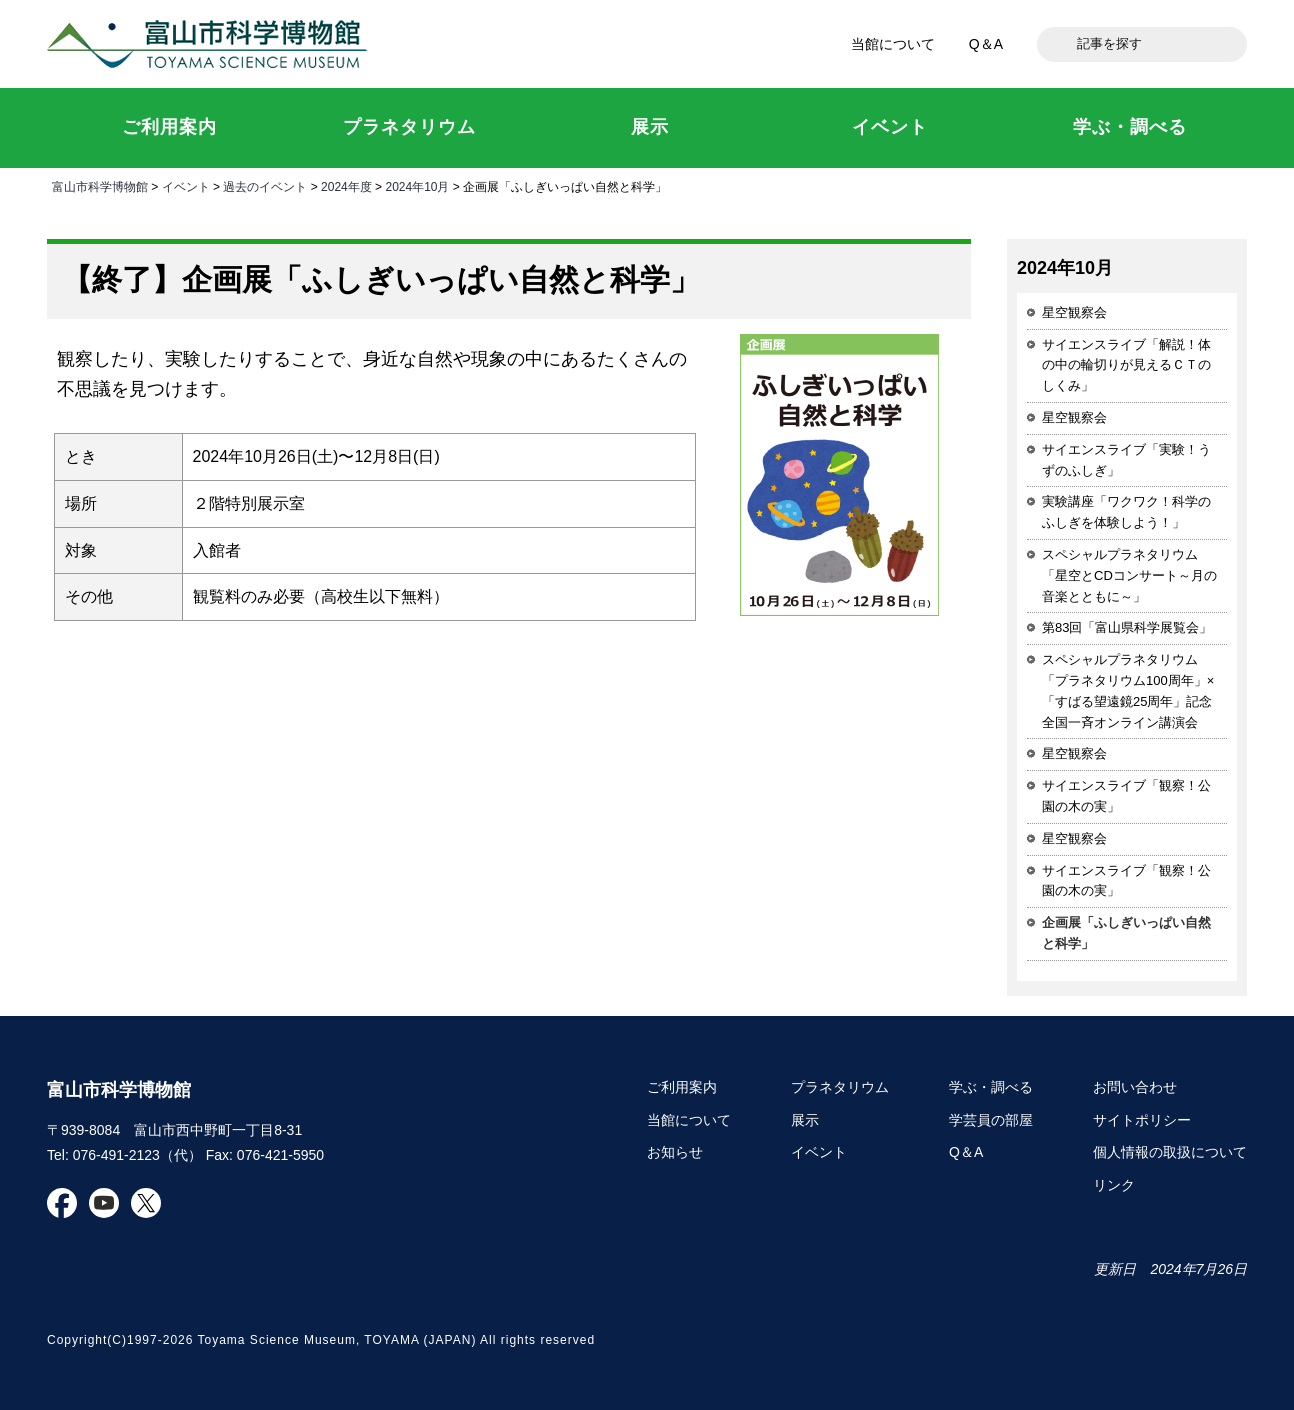  Describe the element at coordinates (1126, 365) in the screenshot. I see `サイエンスライブ「解説！体の中の輪切りが見えるＣＴのしくみ」` at that location.